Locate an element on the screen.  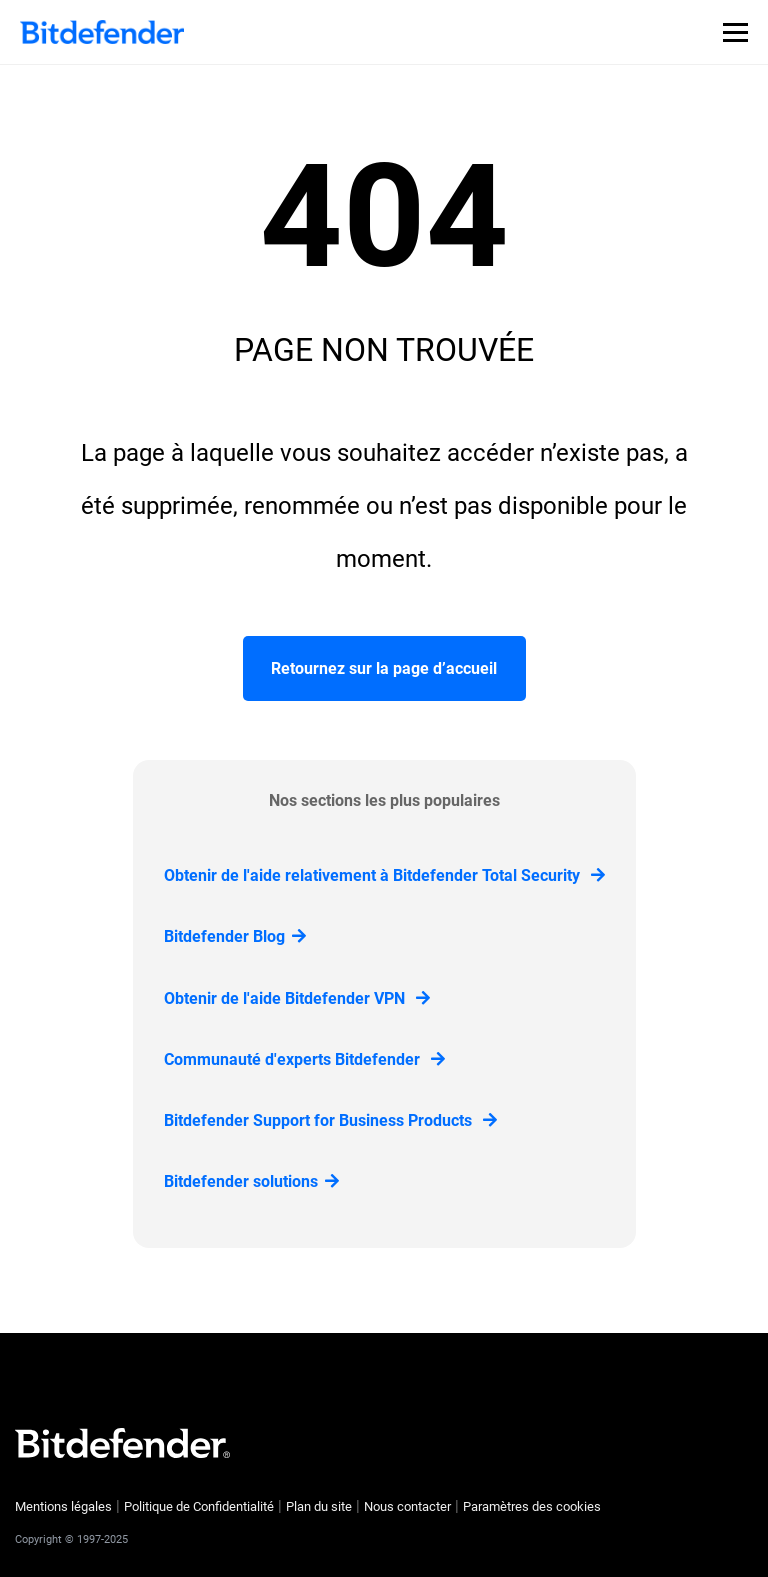
Politique de Confidentialité is located at coordinates (199, 1506).